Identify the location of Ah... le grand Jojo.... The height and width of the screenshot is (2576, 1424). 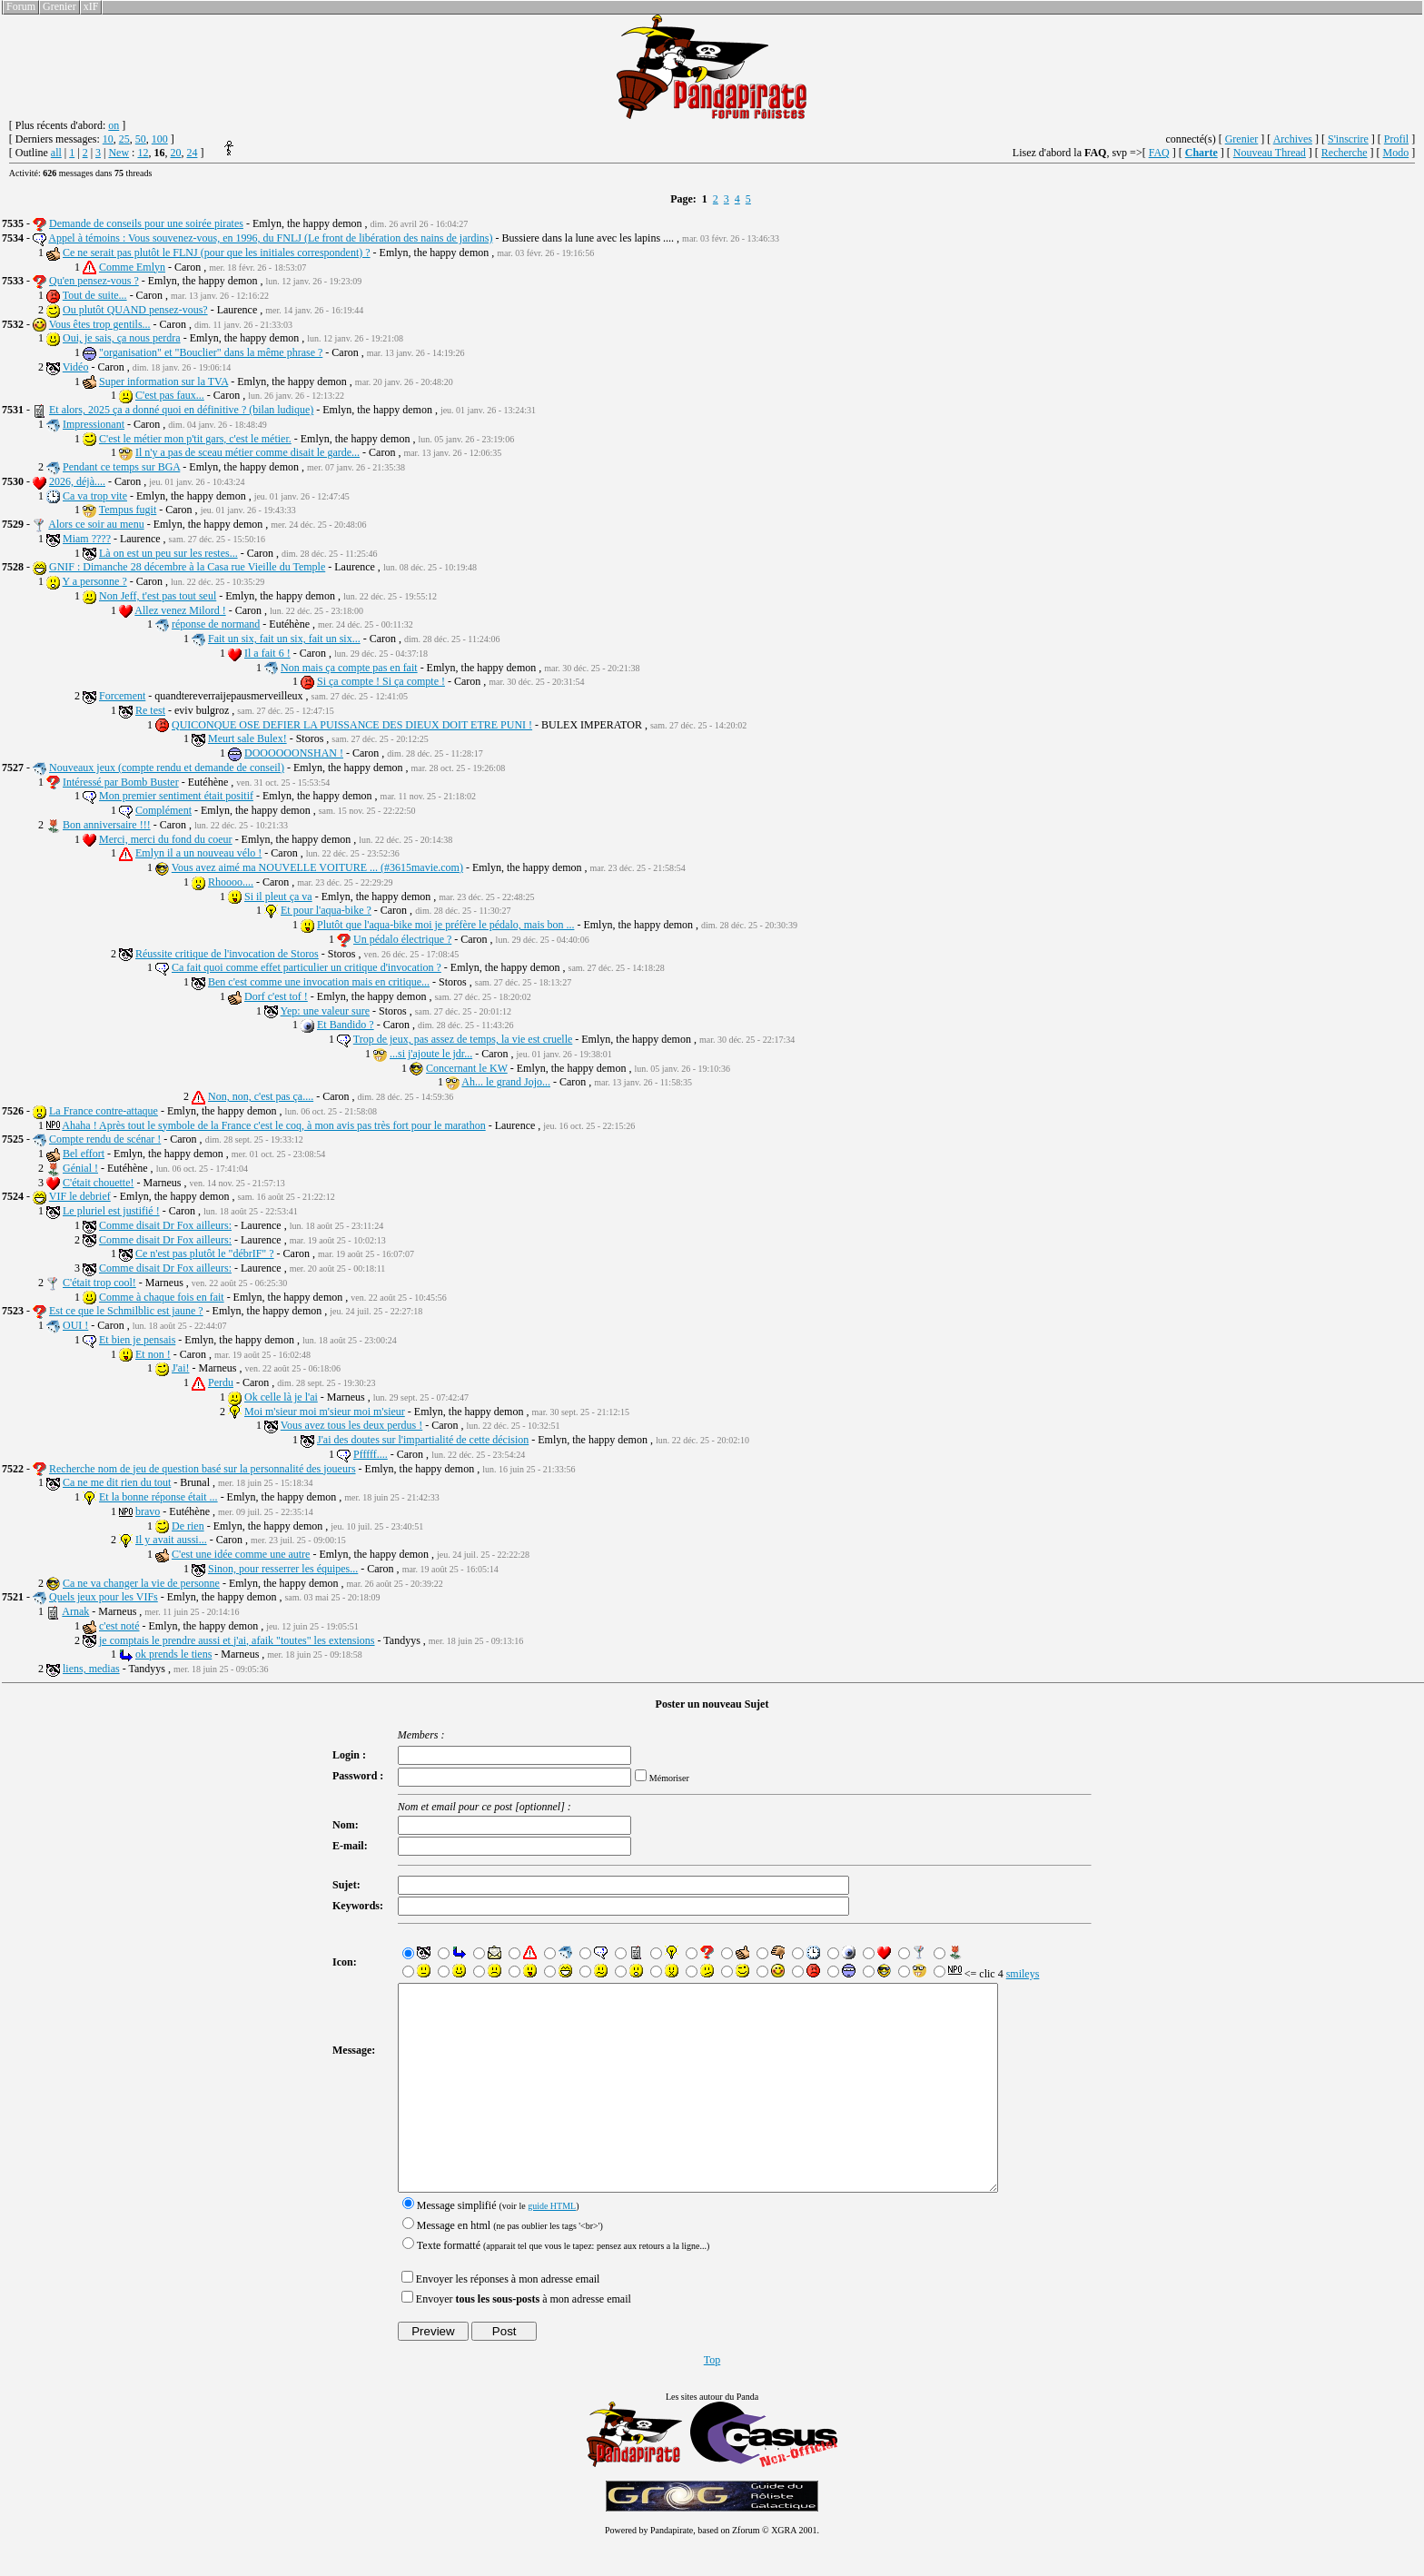
(505, 1081).